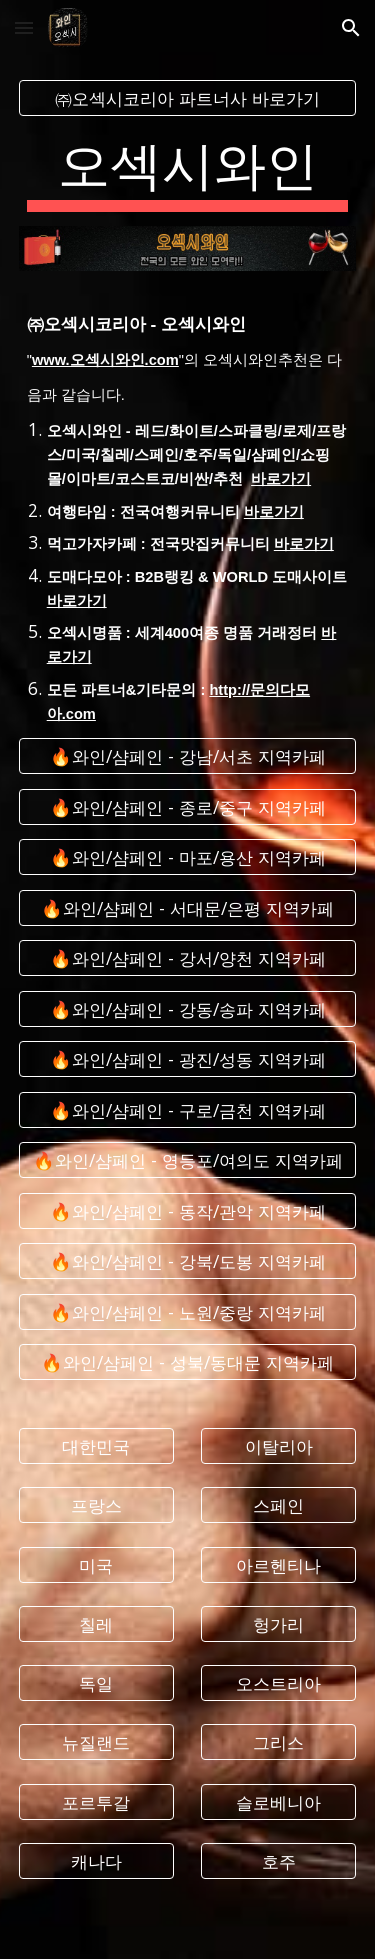  What do you see at coordinates (188, 756) in the screenshot?
I see `[🔥와인/샴페인 - 강남/서초 지역카페]` at bounding box center [188, 756].